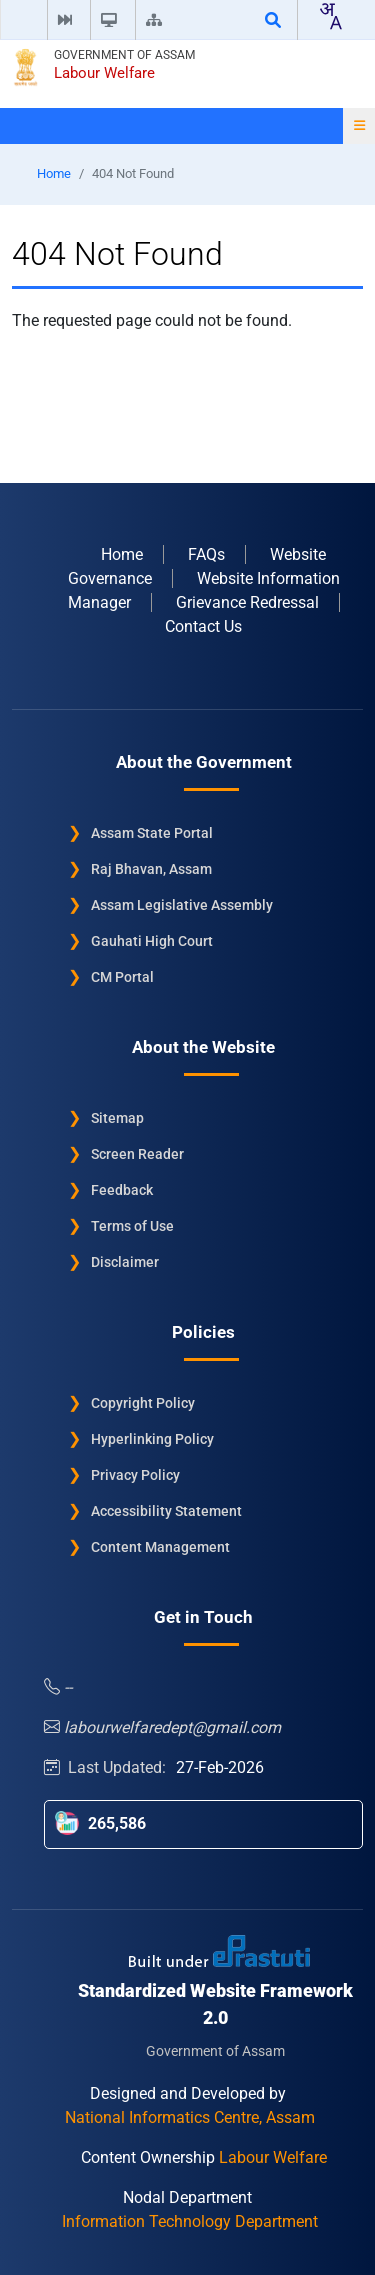 This screenshot has height=2275, width=375. What do you see at coordinates (124, 55) in the screenshot?
I see `Government of Assam` at bounding box center [124, 55].